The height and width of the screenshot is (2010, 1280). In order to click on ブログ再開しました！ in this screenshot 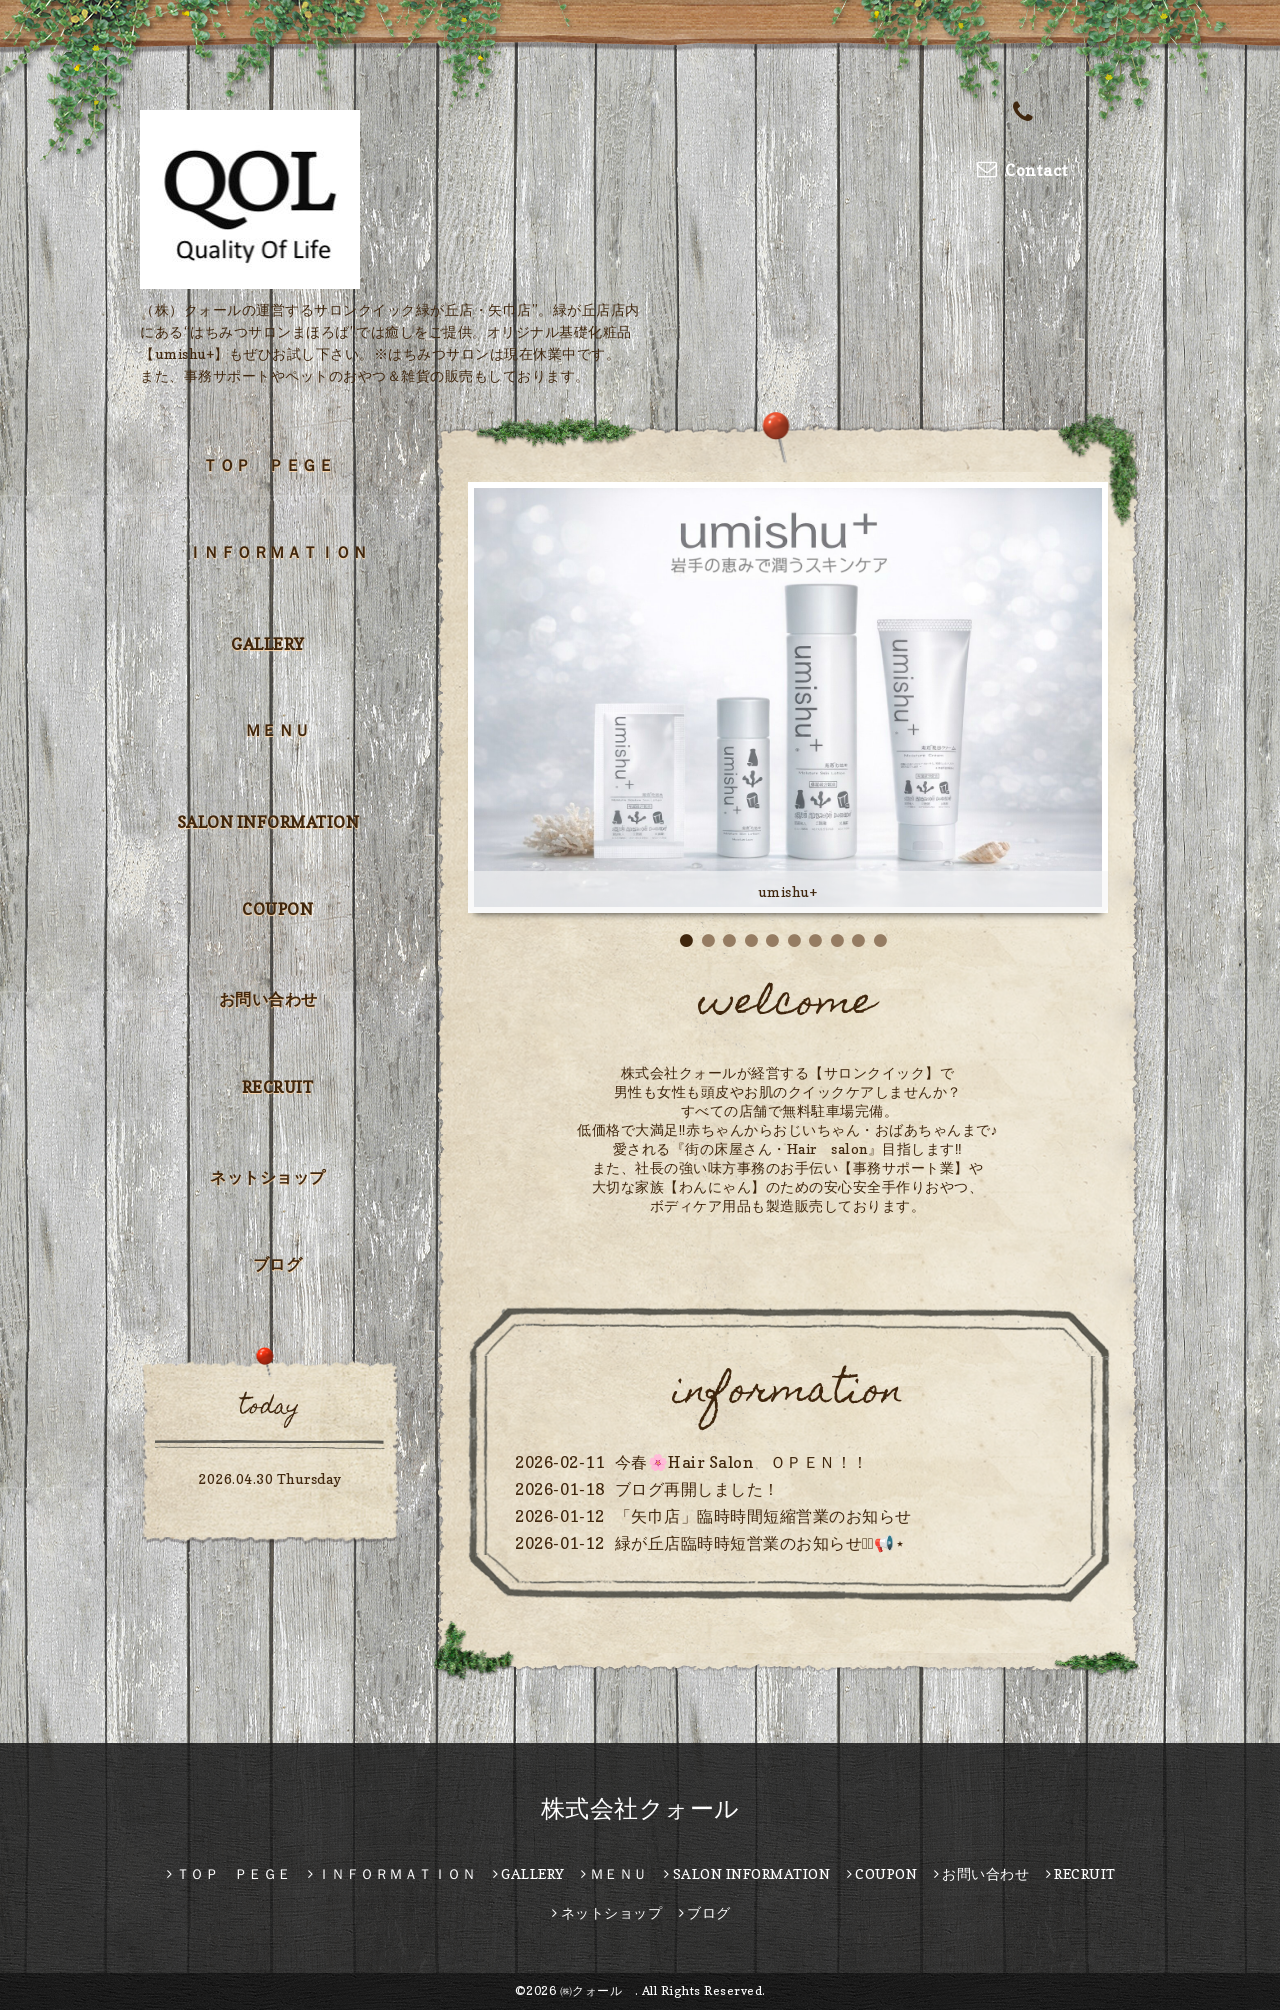, I will do `click(697, 1489)`.